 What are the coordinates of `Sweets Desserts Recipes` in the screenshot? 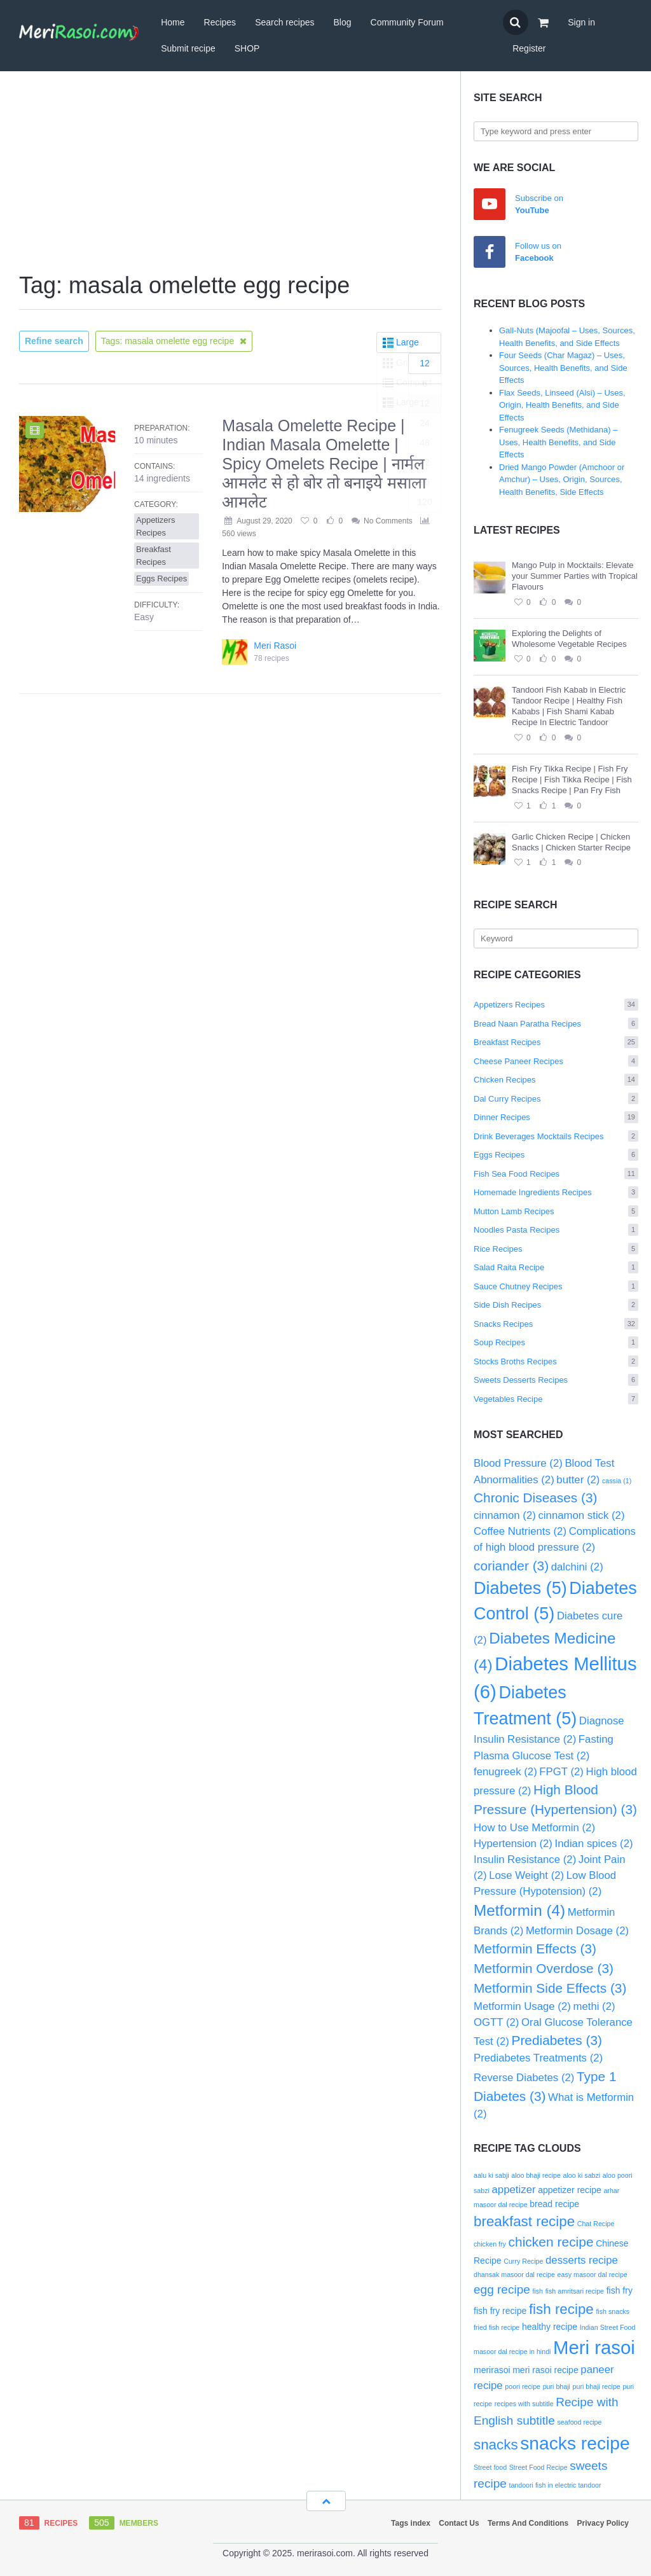 It's located at (556, 1380).